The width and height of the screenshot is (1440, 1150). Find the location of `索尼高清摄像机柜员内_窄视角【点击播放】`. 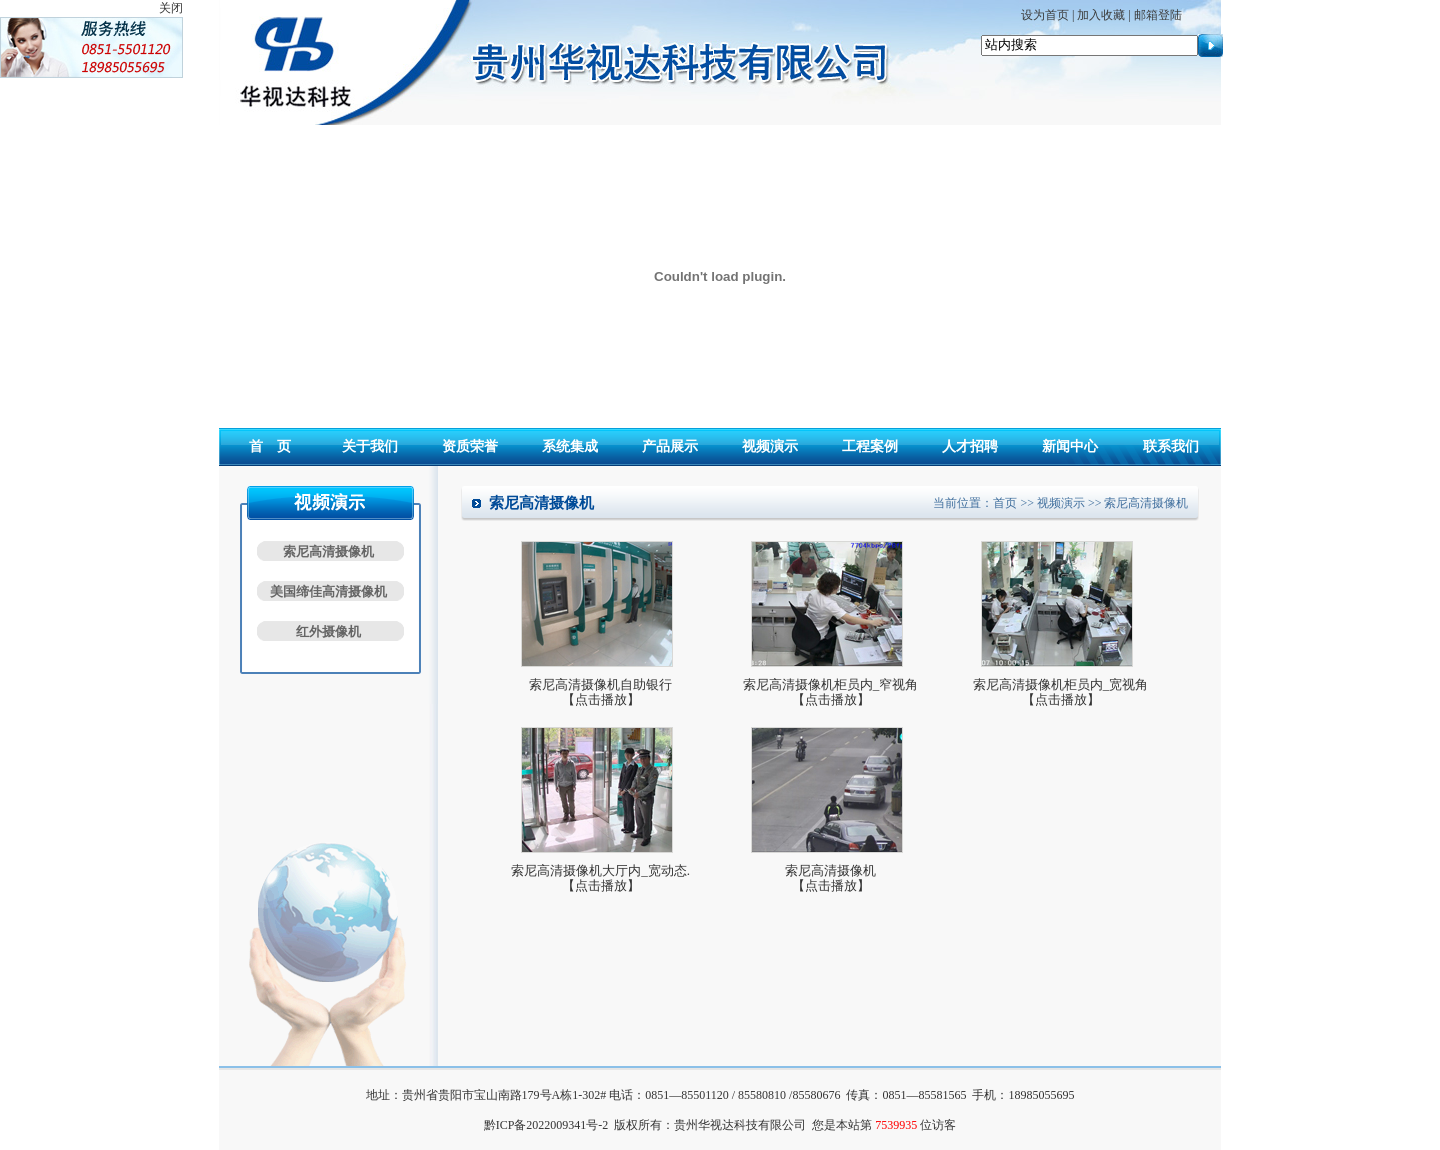

索尼高清摄像机柜员内_窄视角【点击播放】 is located at coordinates (831, 692).